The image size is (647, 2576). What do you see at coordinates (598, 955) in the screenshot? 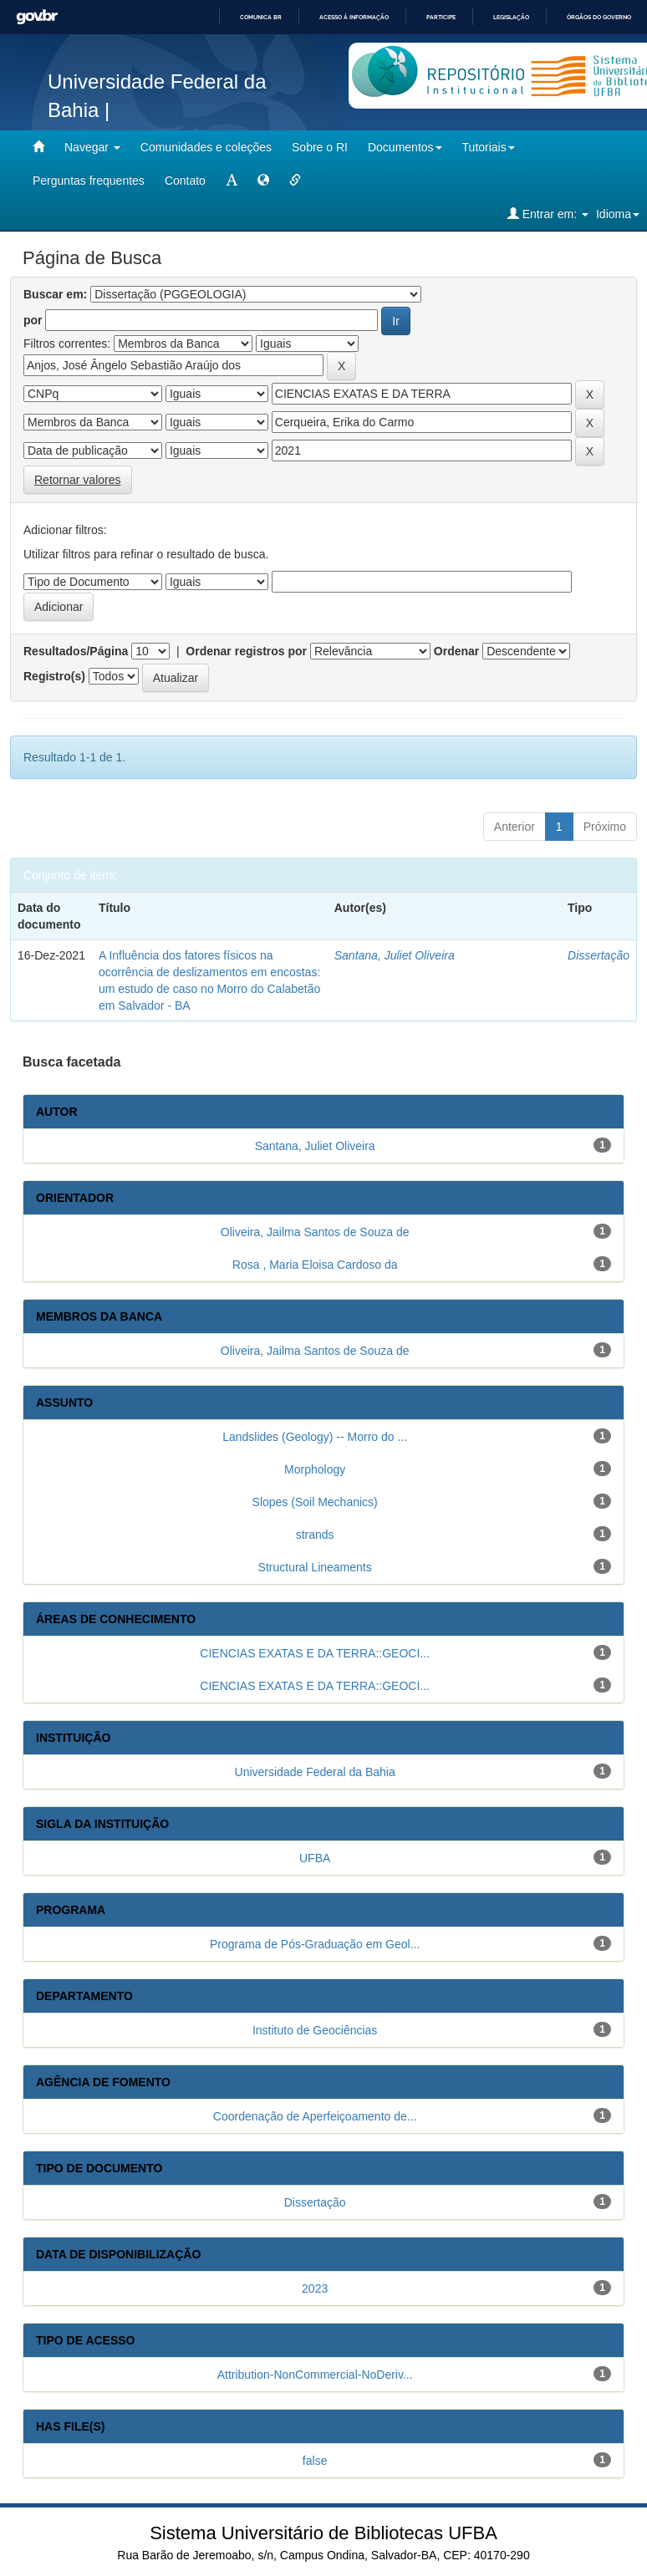
I see `Dissertação` at bounding box center [598, 955].